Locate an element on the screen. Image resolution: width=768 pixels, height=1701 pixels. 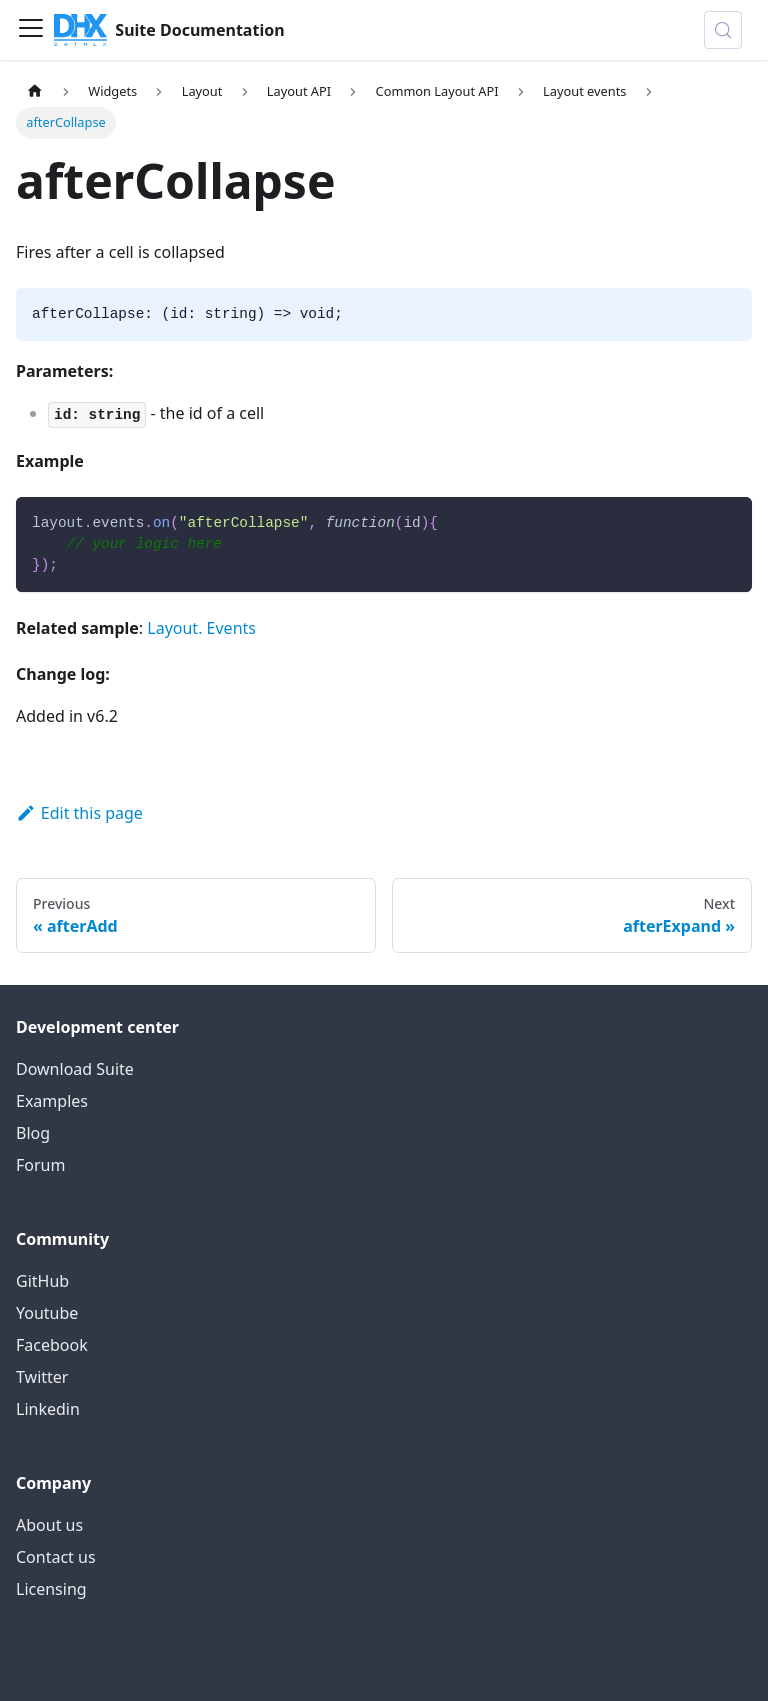
Edit this page is located at coordinates (79, 813).